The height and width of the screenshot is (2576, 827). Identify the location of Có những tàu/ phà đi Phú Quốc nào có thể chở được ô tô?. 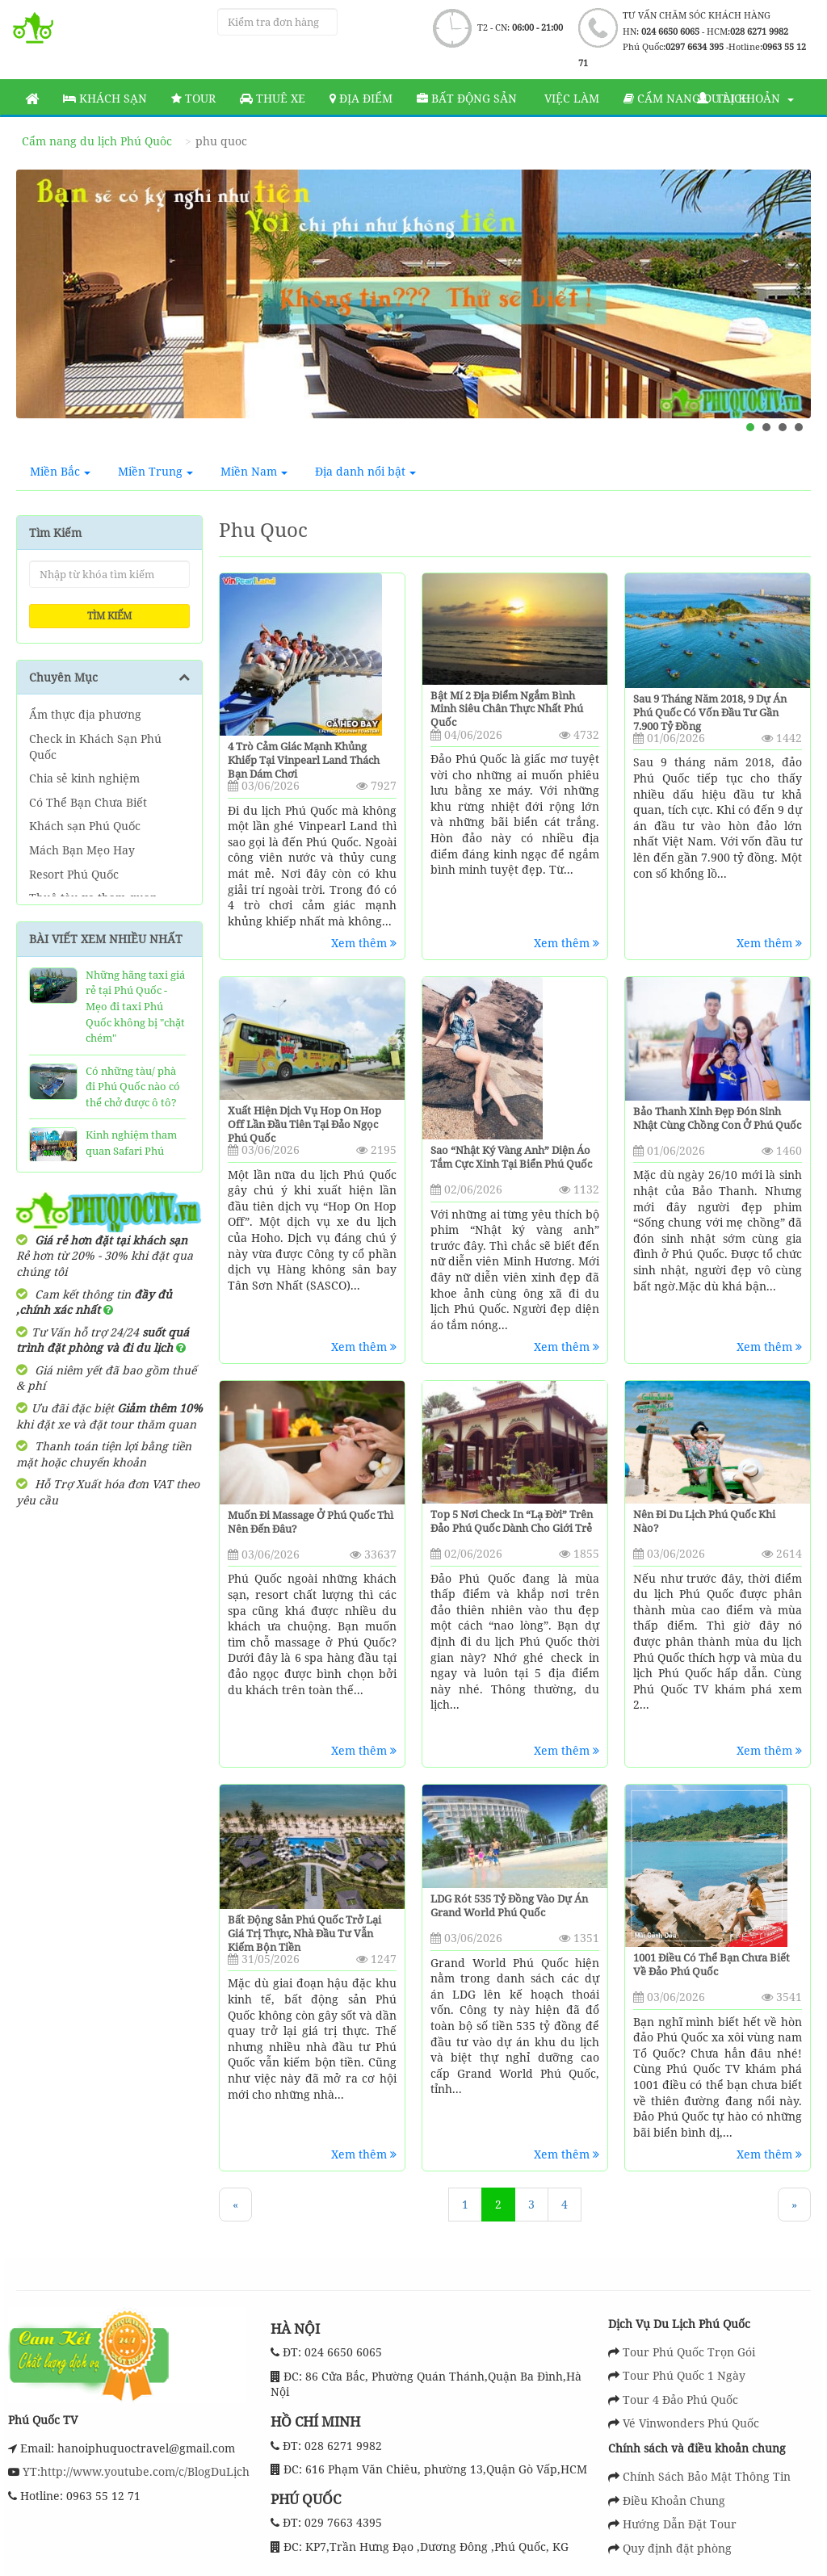
(133, 1087).